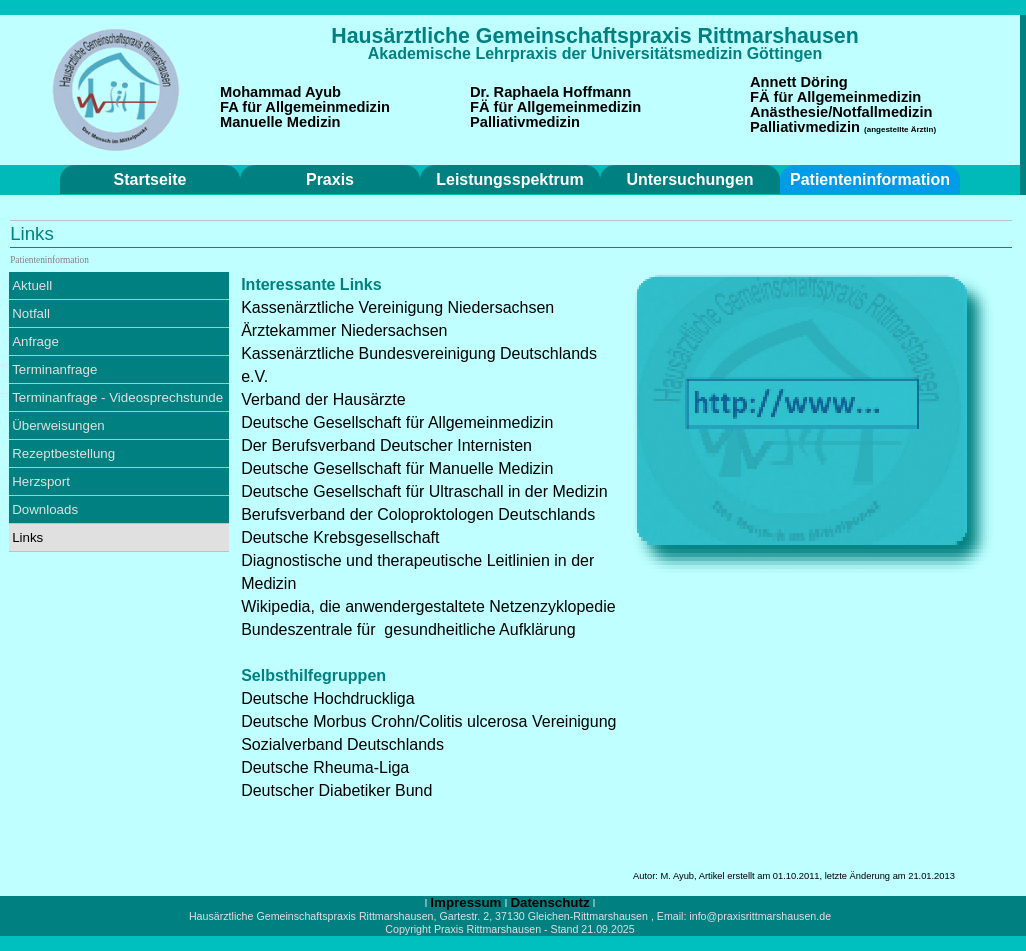 Image resolution: width=1026 pixels, height=951 pixels. I want to click on Deutsche Hochdruckliga, so click(327, 698).